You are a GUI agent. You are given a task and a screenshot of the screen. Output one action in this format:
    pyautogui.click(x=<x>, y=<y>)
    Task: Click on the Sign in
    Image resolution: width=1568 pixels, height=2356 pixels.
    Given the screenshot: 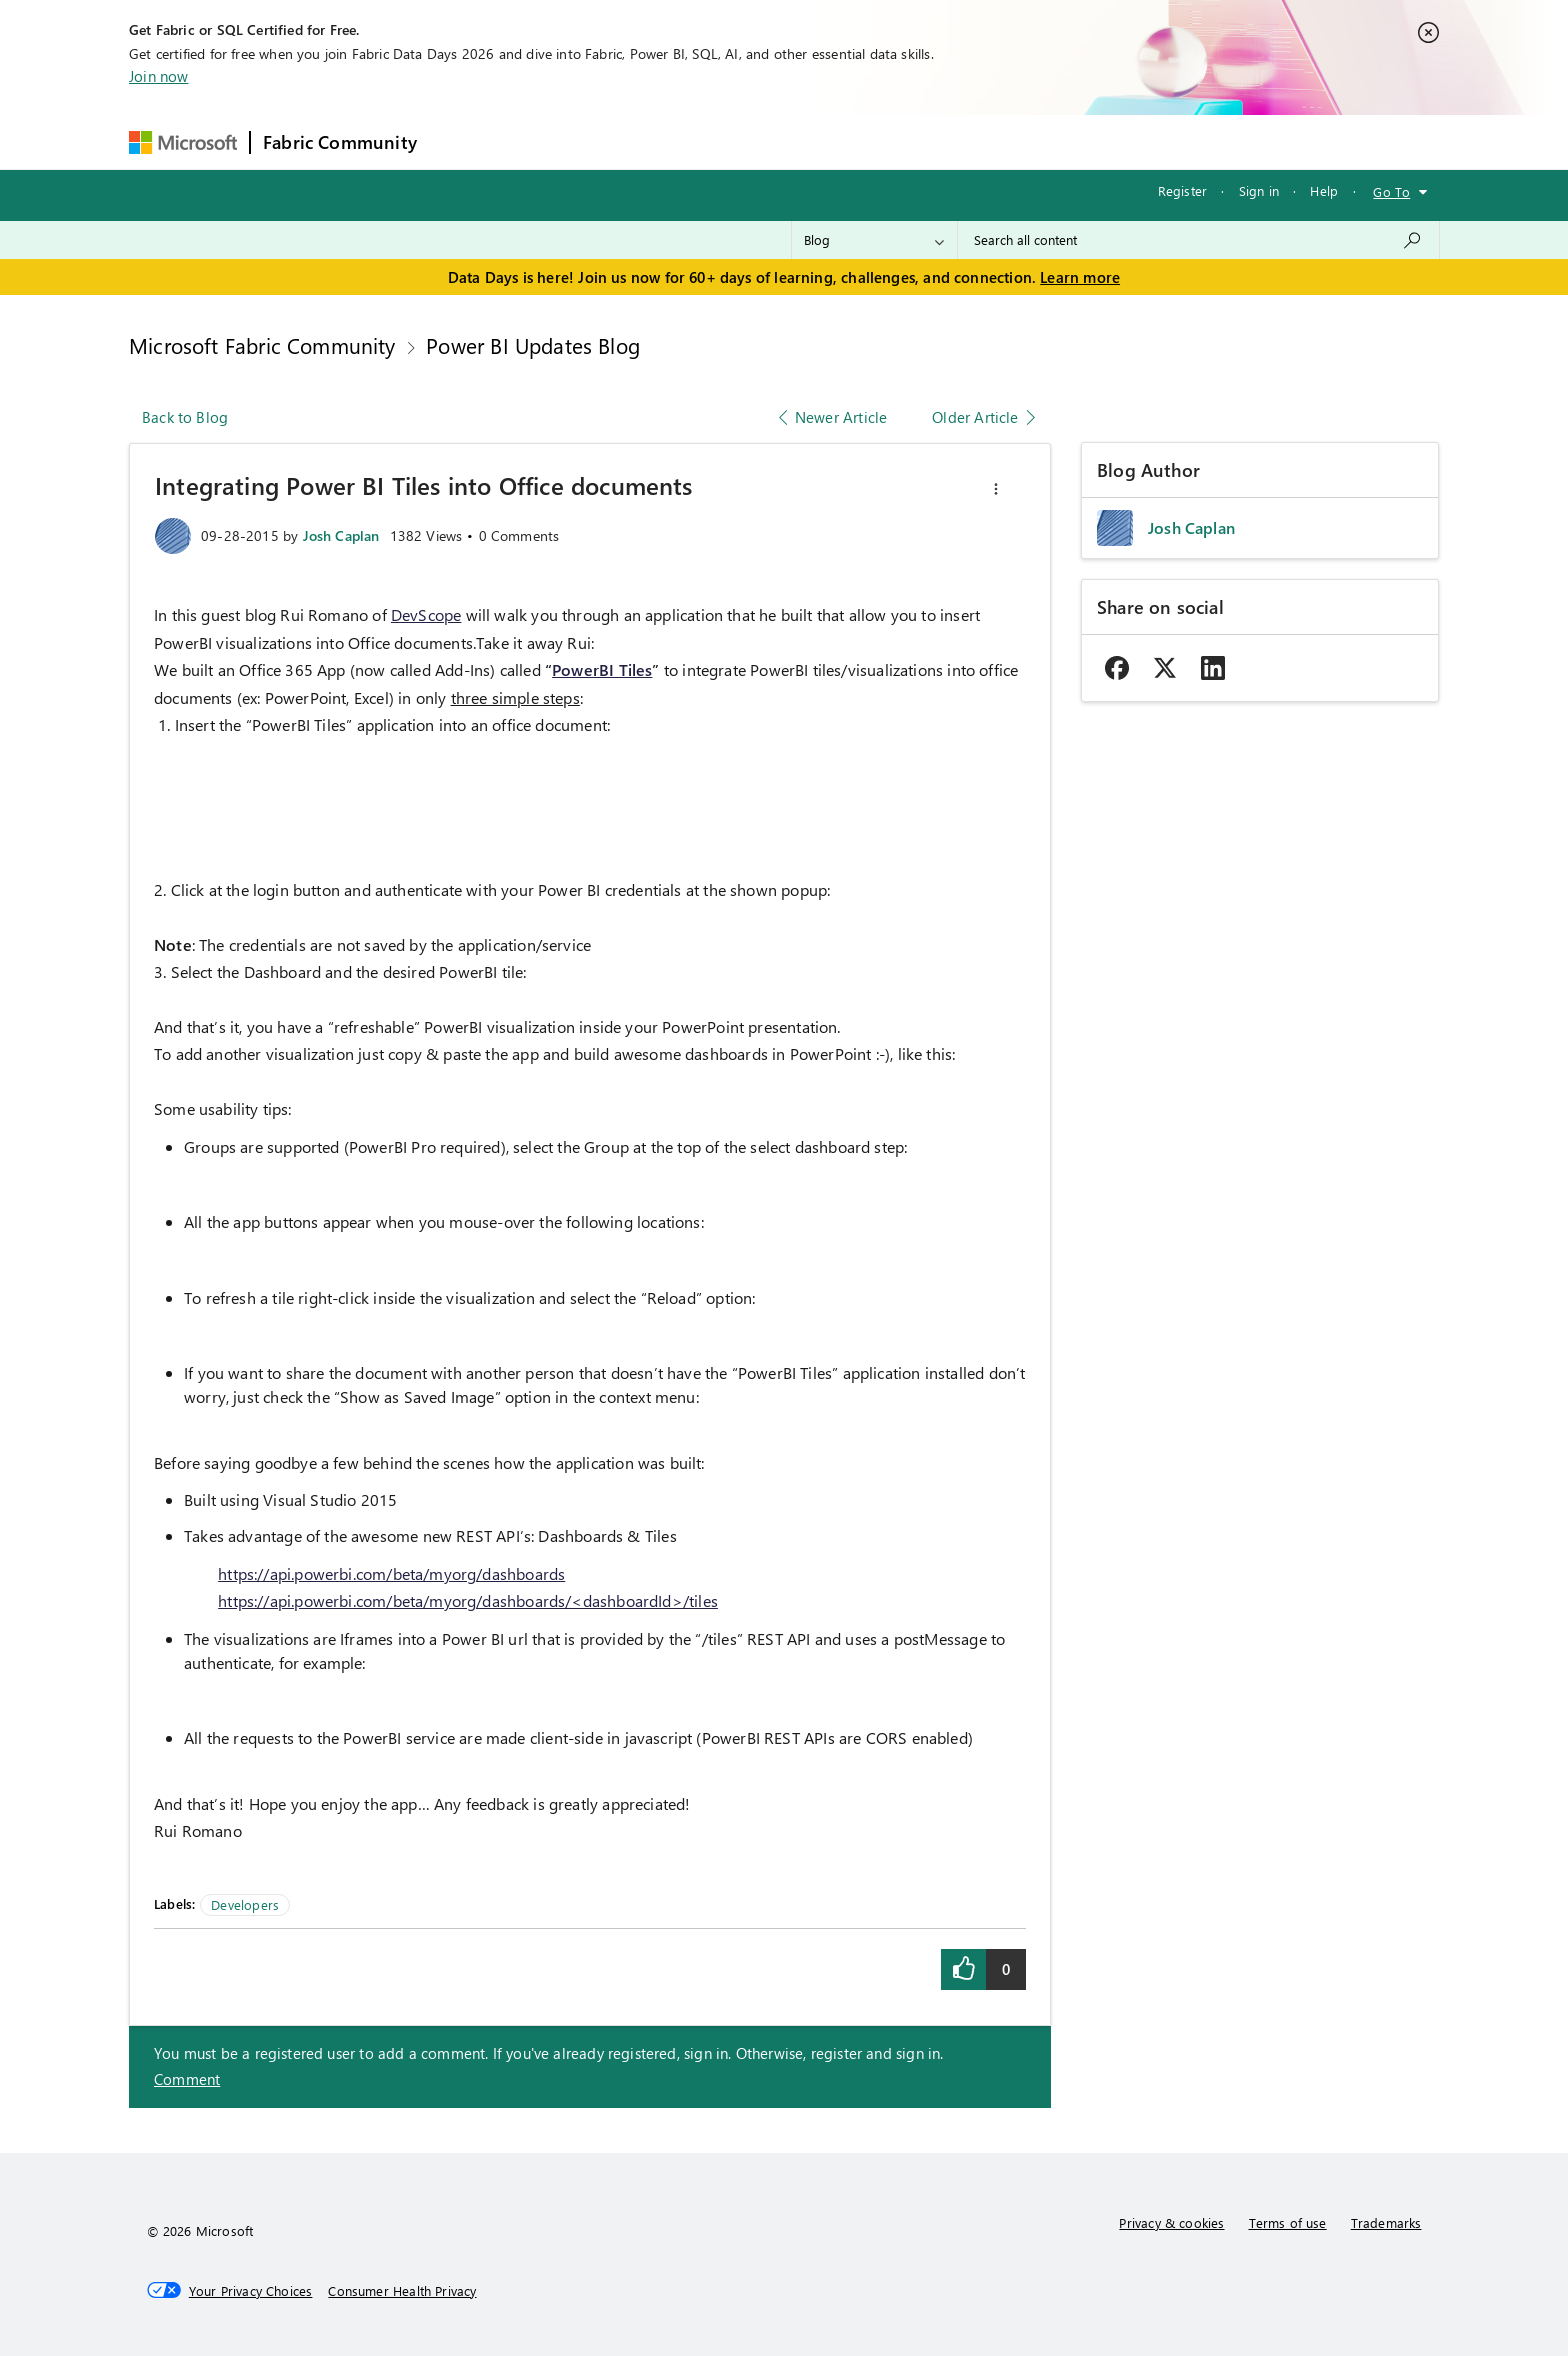 What is the action you would take?
    pyautogui.click(x=1259, y=190)
    